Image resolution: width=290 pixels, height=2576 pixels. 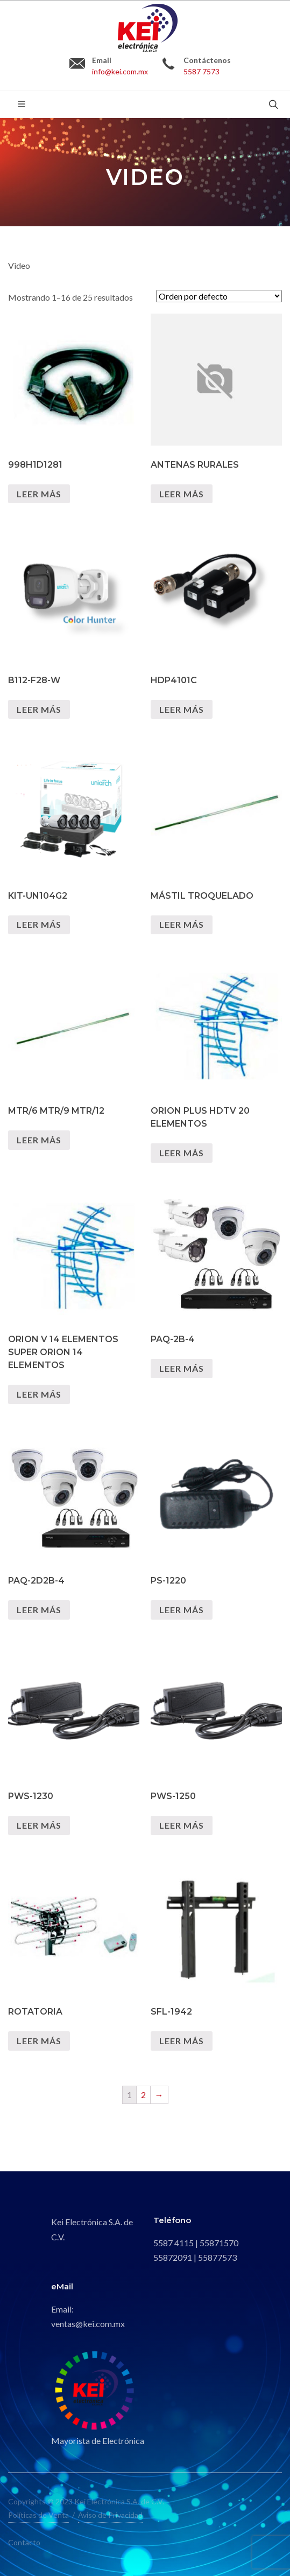 I want to click on Leer más [Lee más sobre “MTR/6 MTR/9 MTR/12”], so click(x=39, y=1140).